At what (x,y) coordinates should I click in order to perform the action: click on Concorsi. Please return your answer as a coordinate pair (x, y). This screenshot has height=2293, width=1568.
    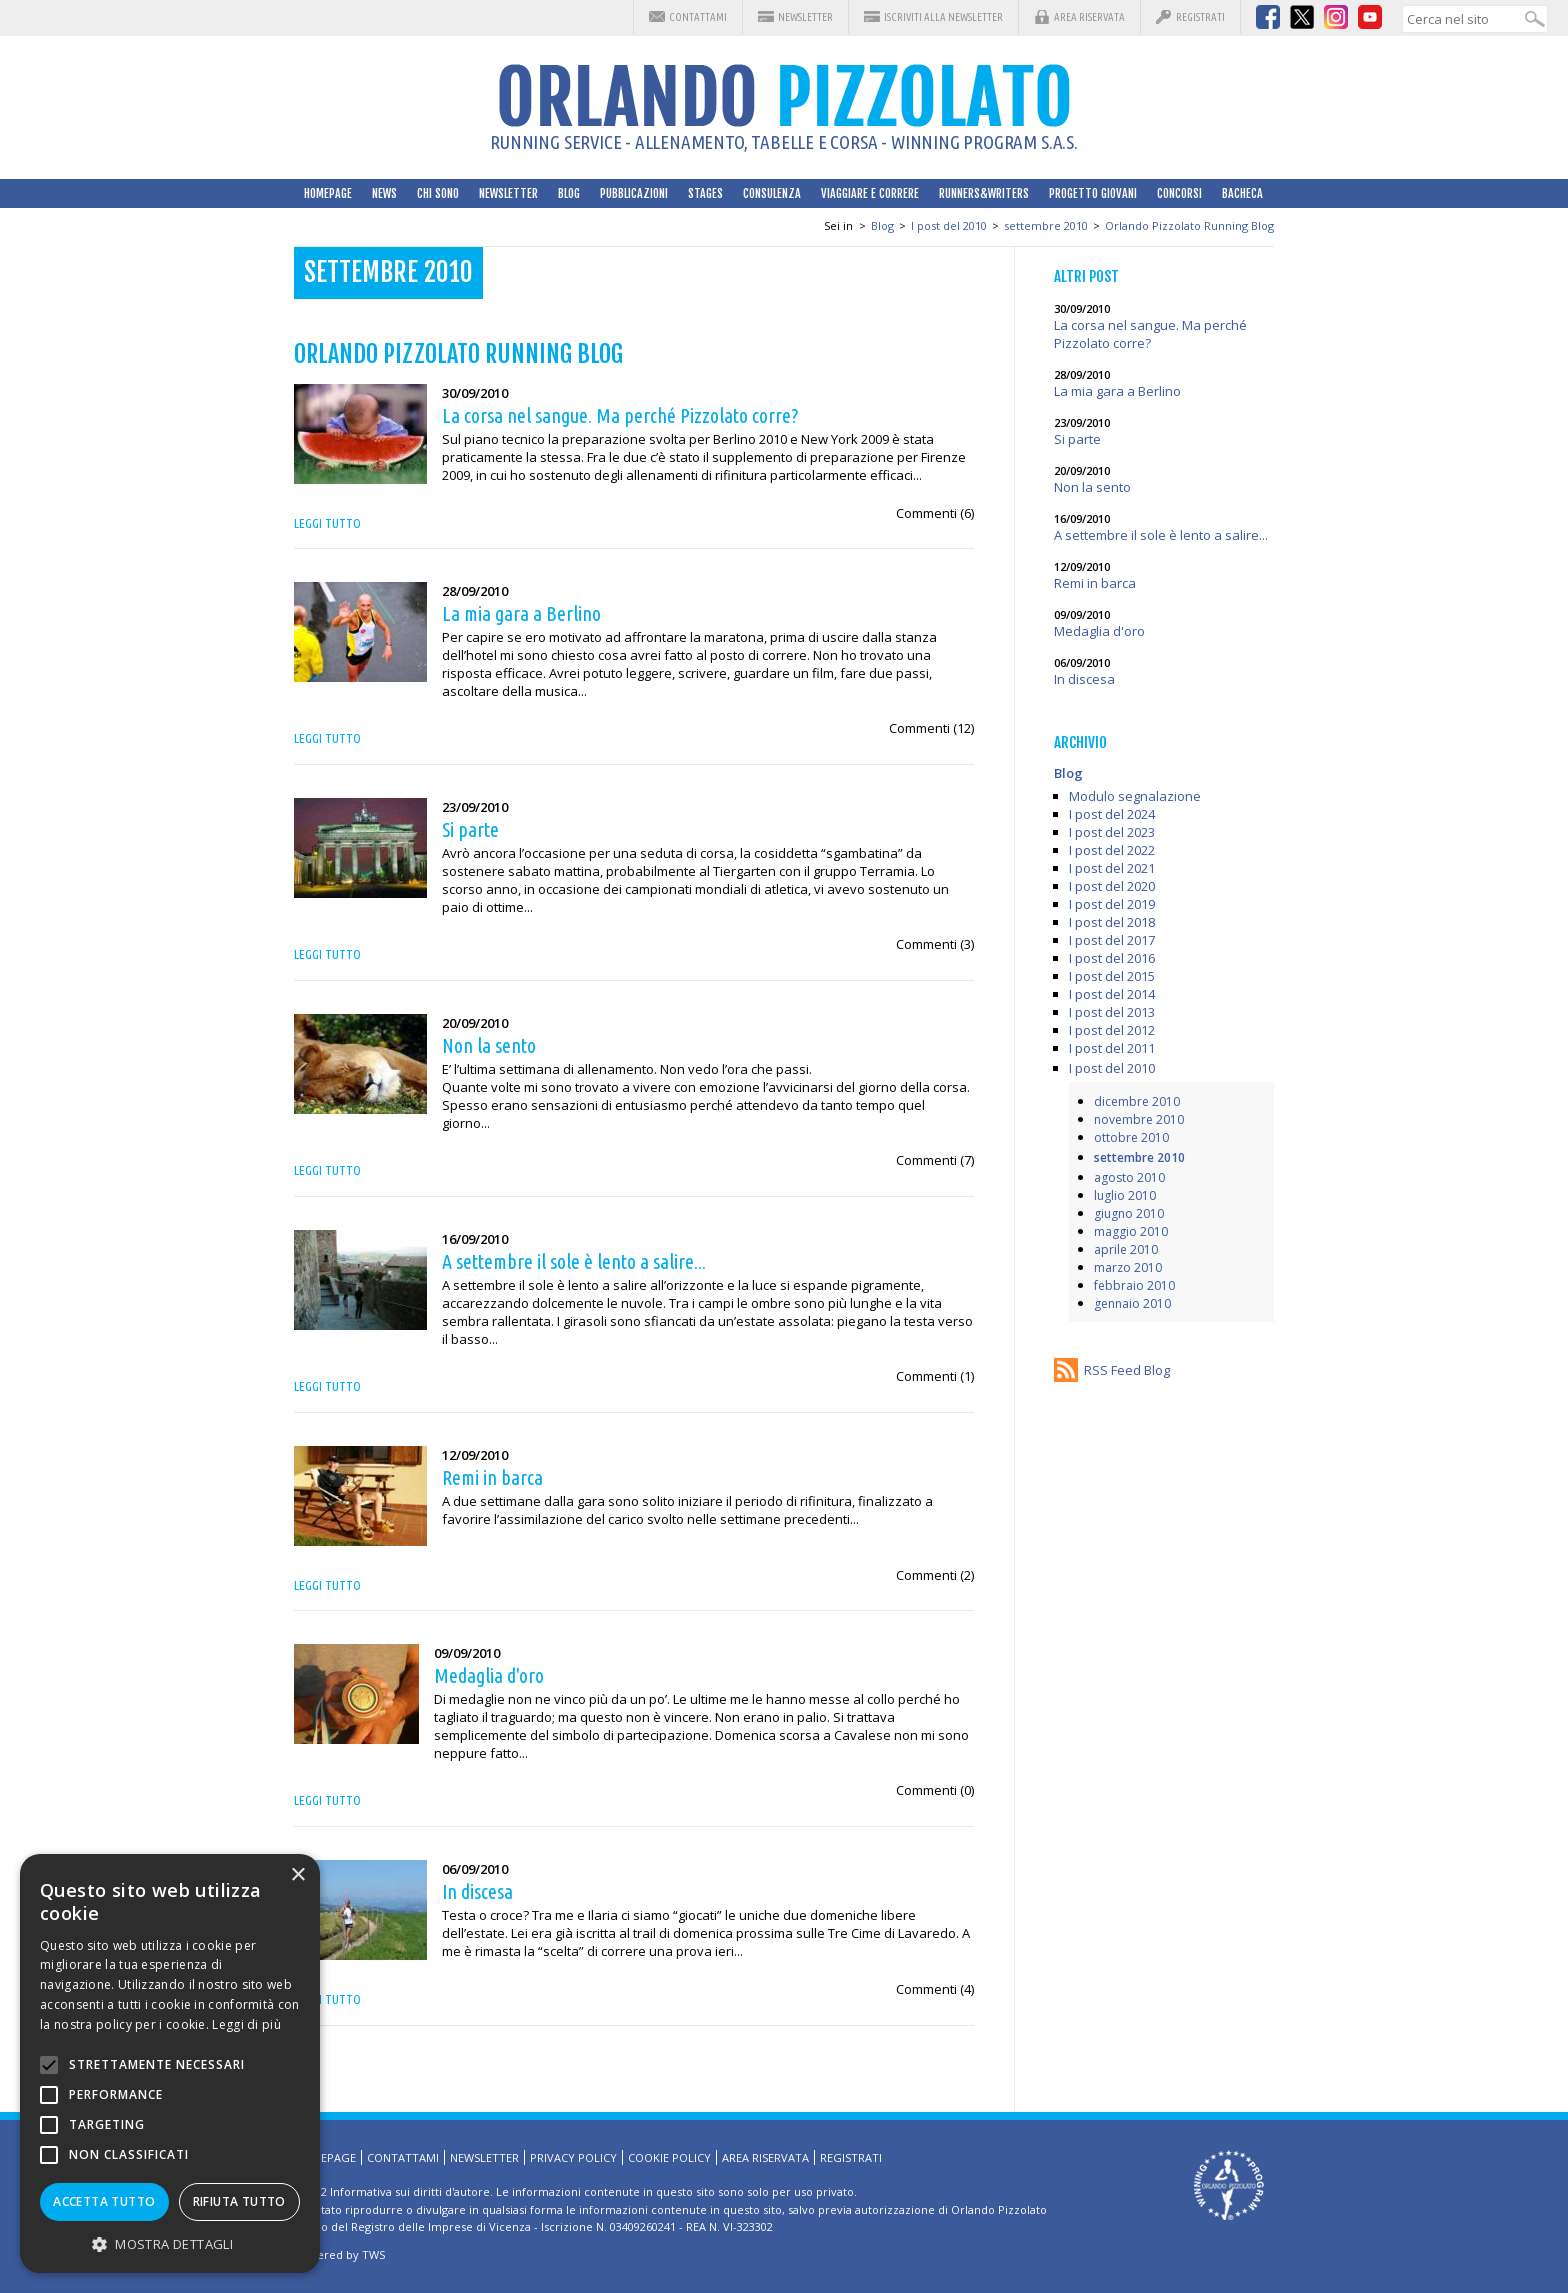
    Looking at the image, I should click on (1179, 193).